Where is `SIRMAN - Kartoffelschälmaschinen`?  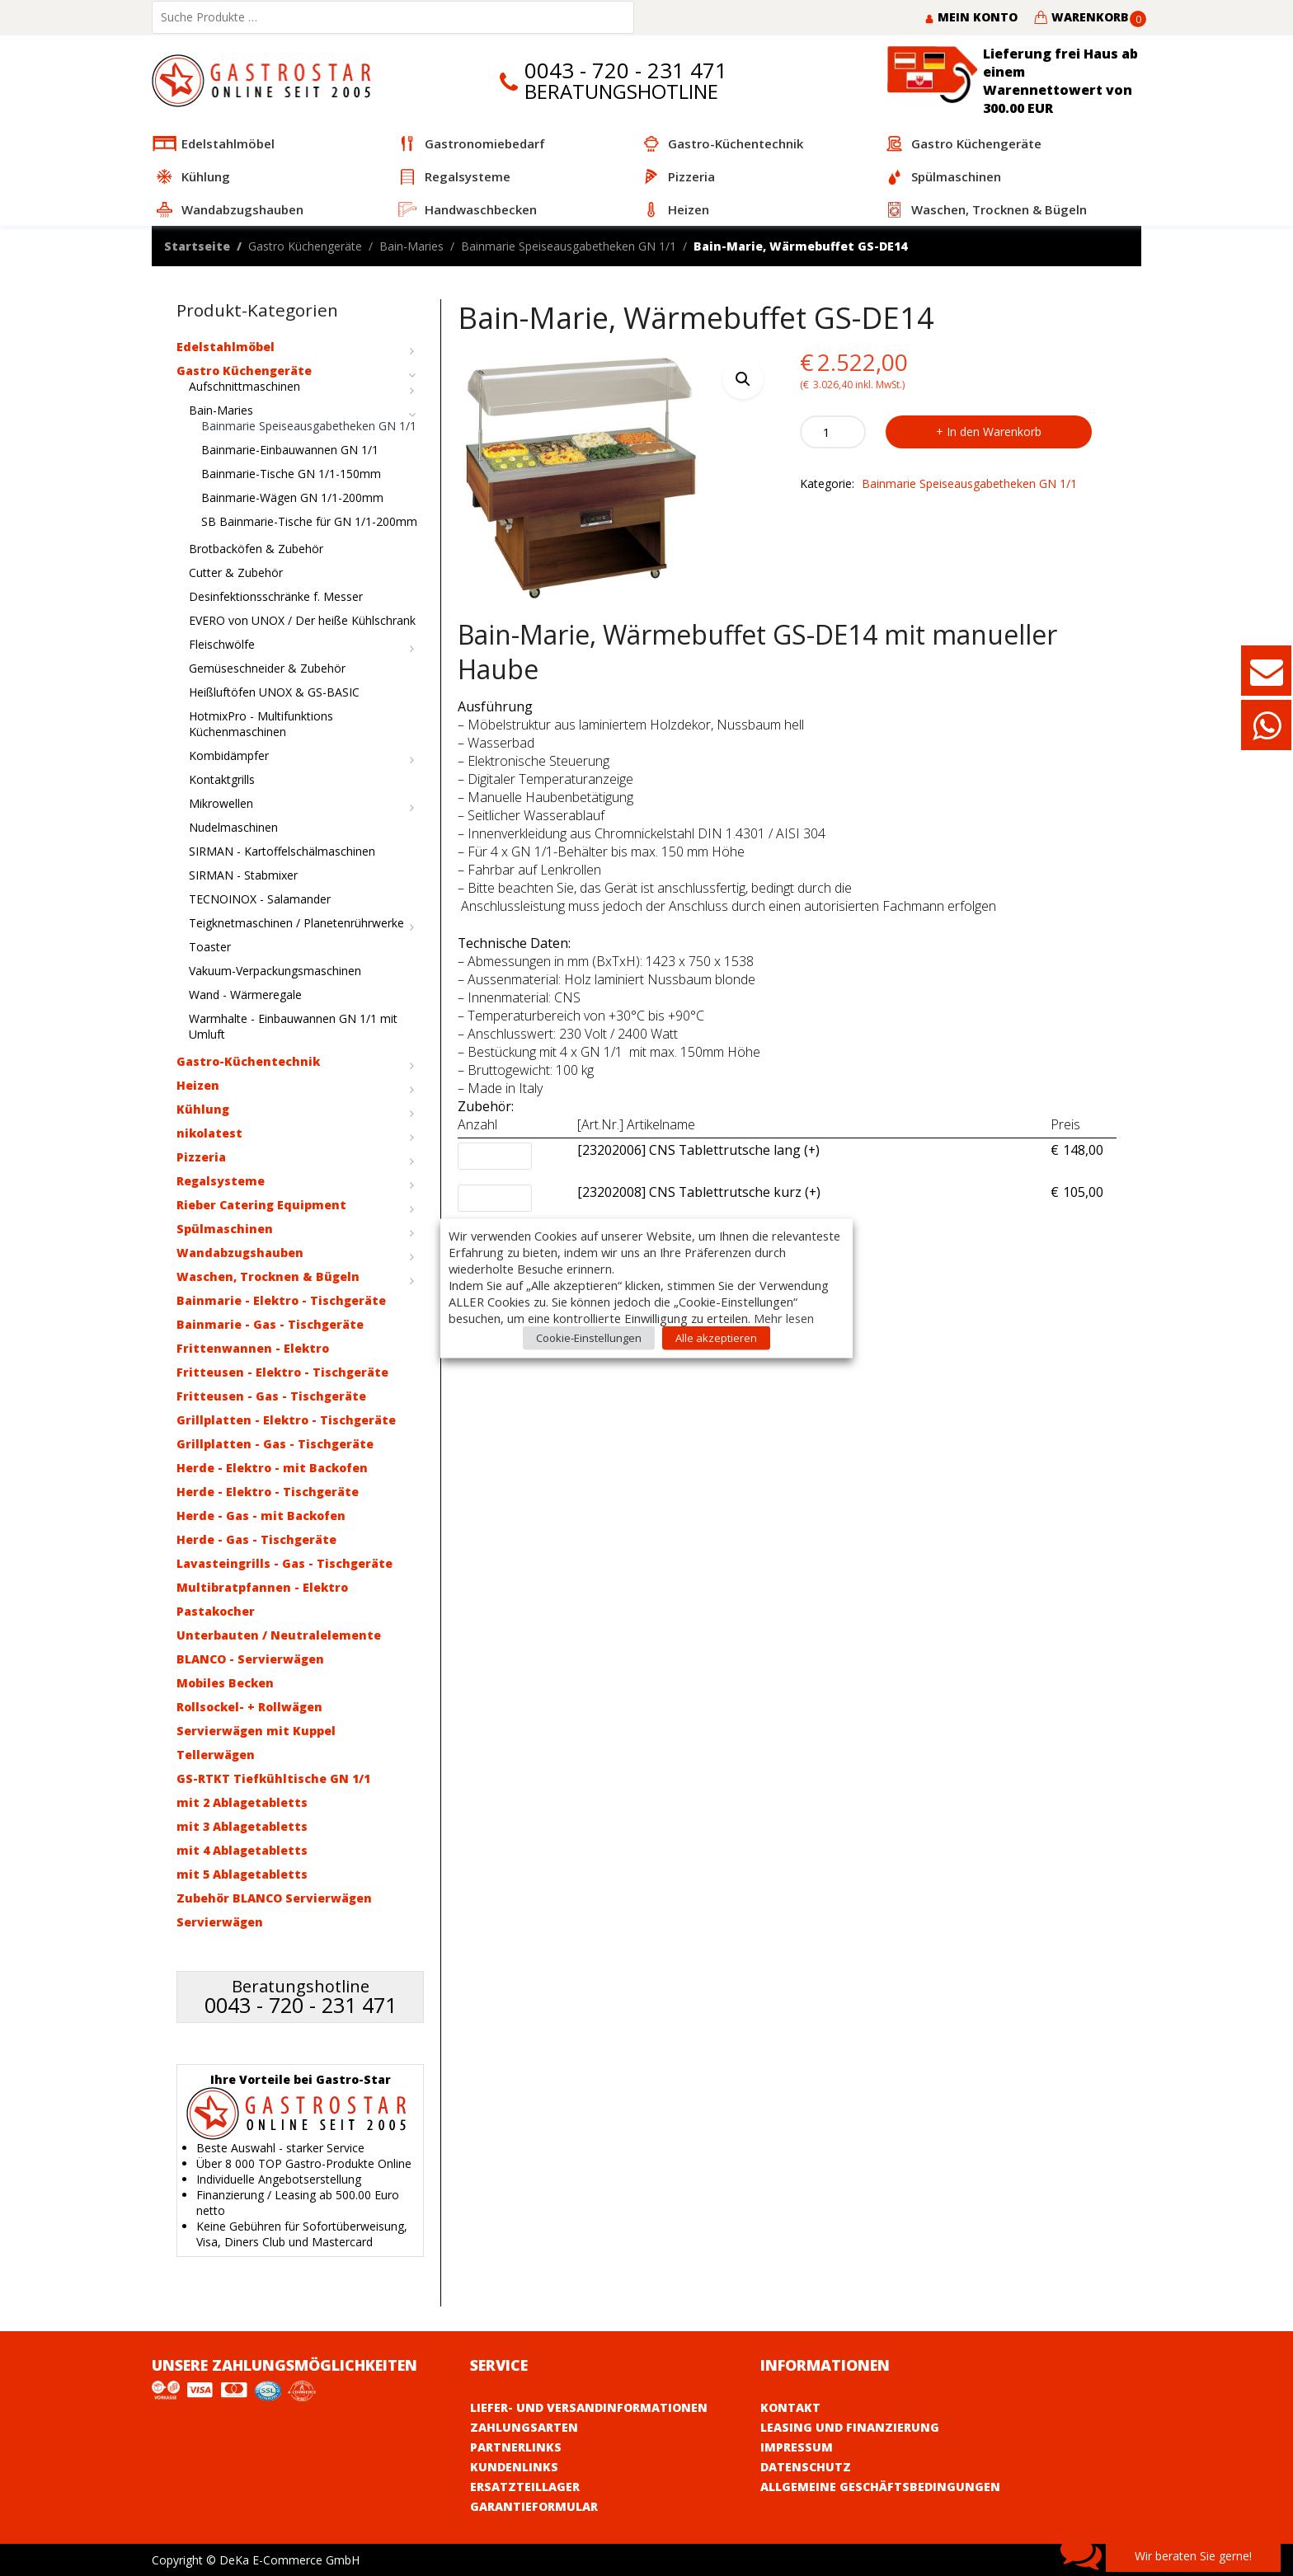
SIRMAN - Kartoffelschälmaschinen is located at coordinates (282, 851).